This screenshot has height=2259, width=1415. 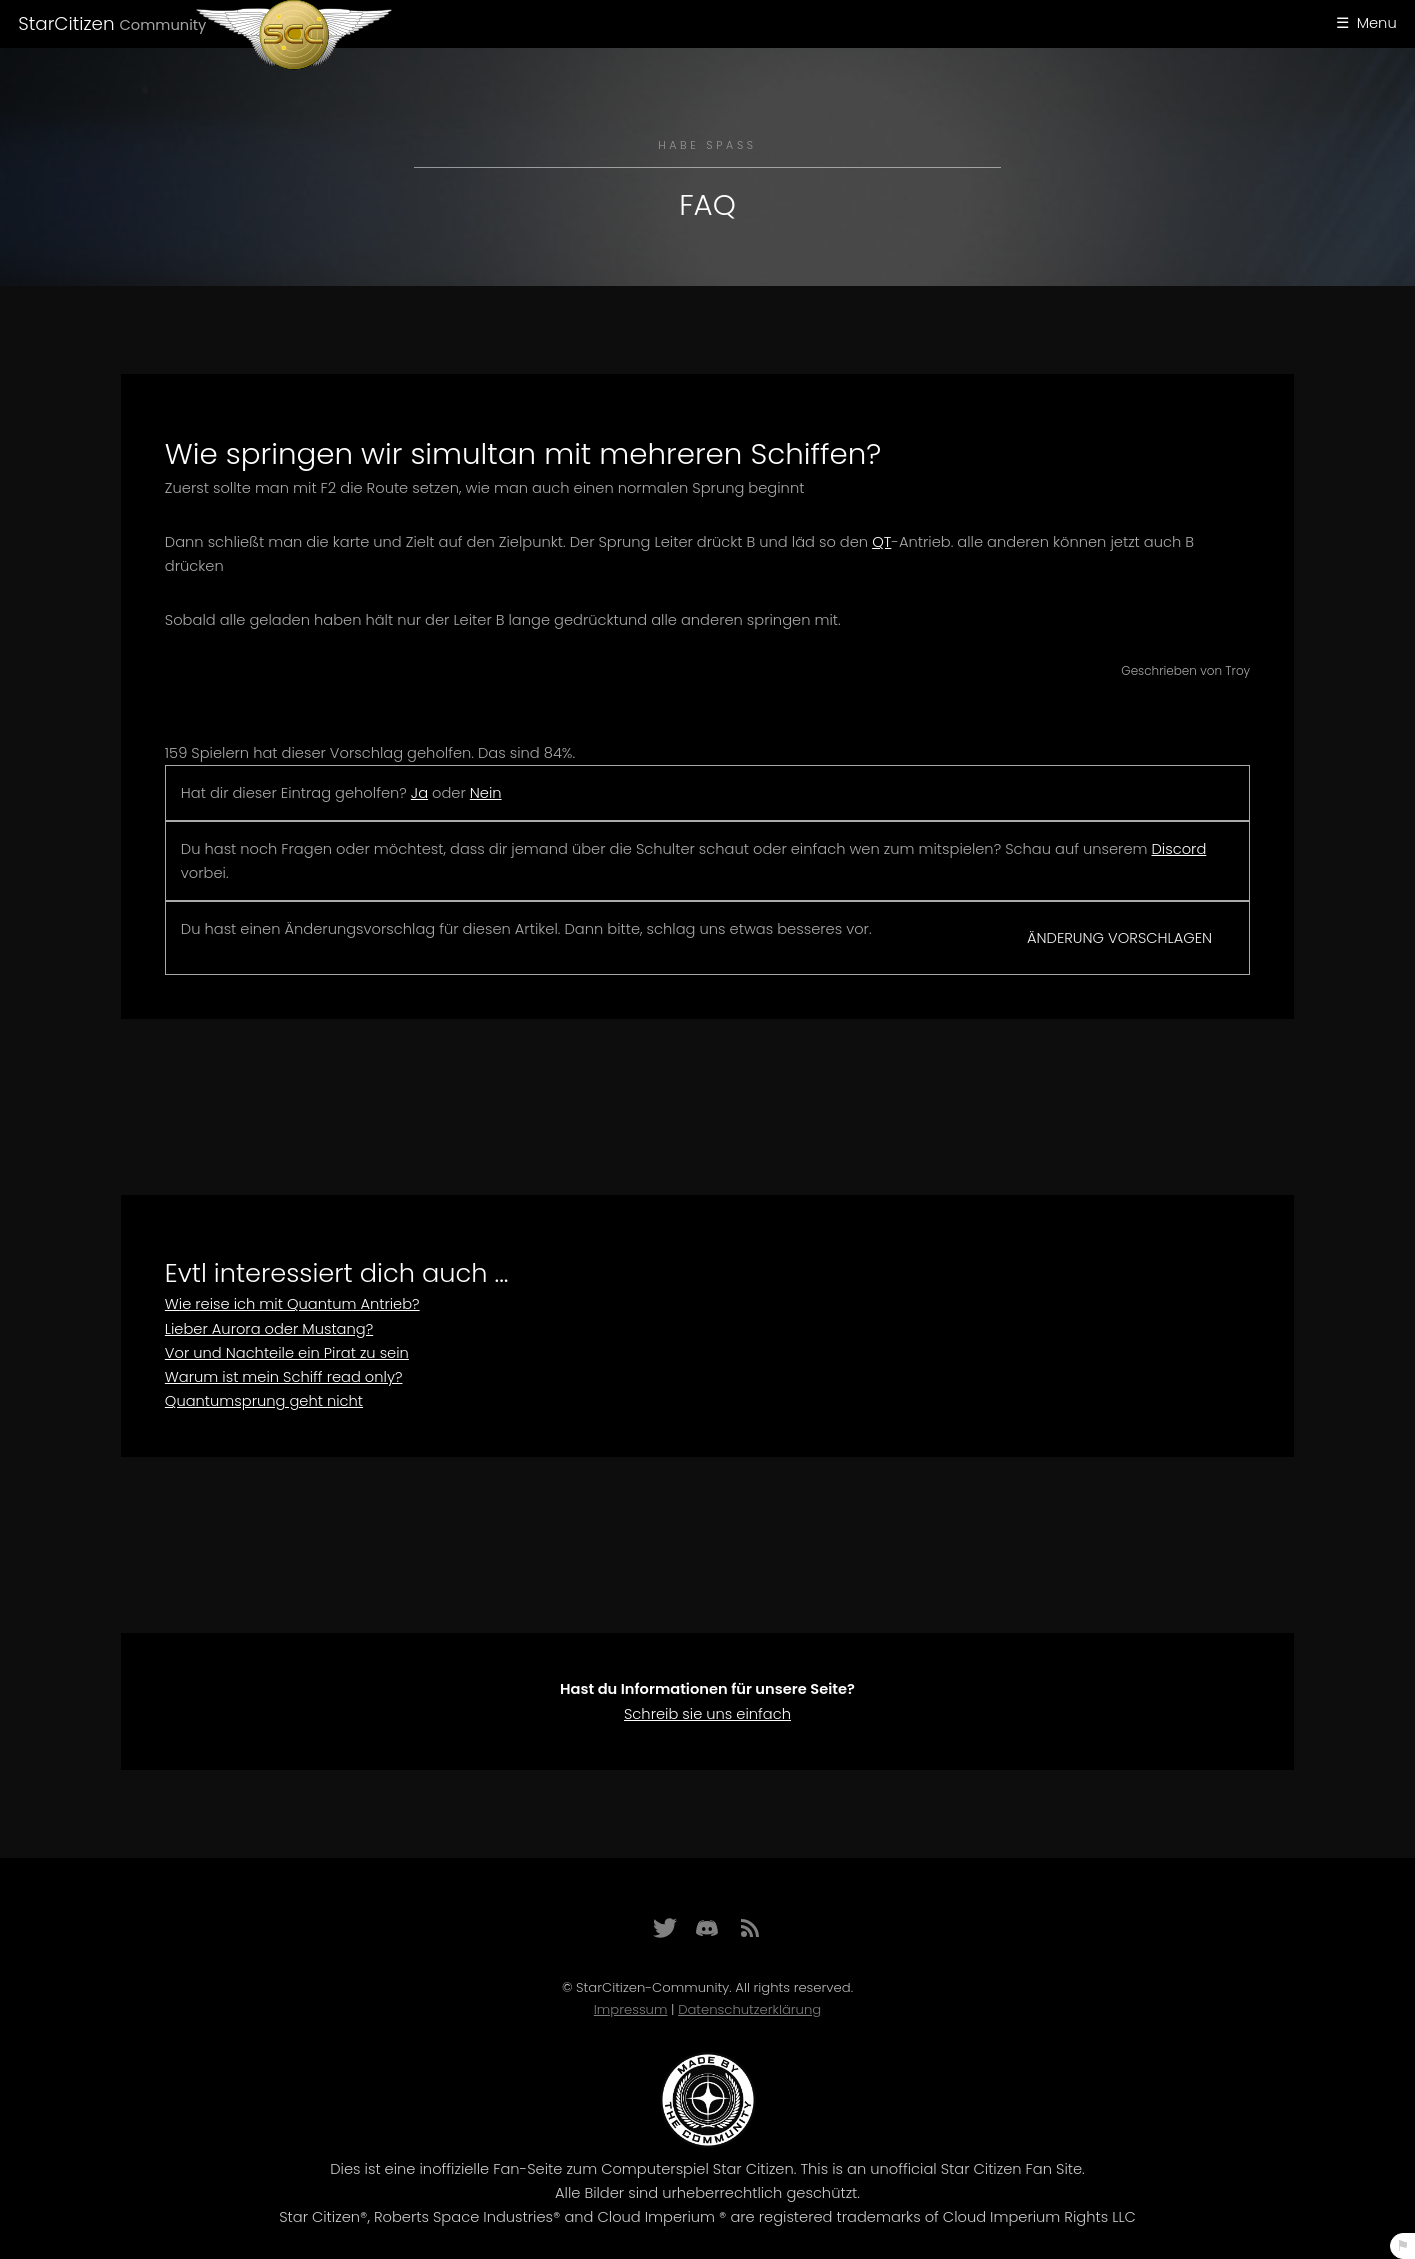 What do you see at coordinates (269, 1329) in the screenshot?
I see `Lieber Aurora oder Mustang?` at bounding box center [269, 1329].